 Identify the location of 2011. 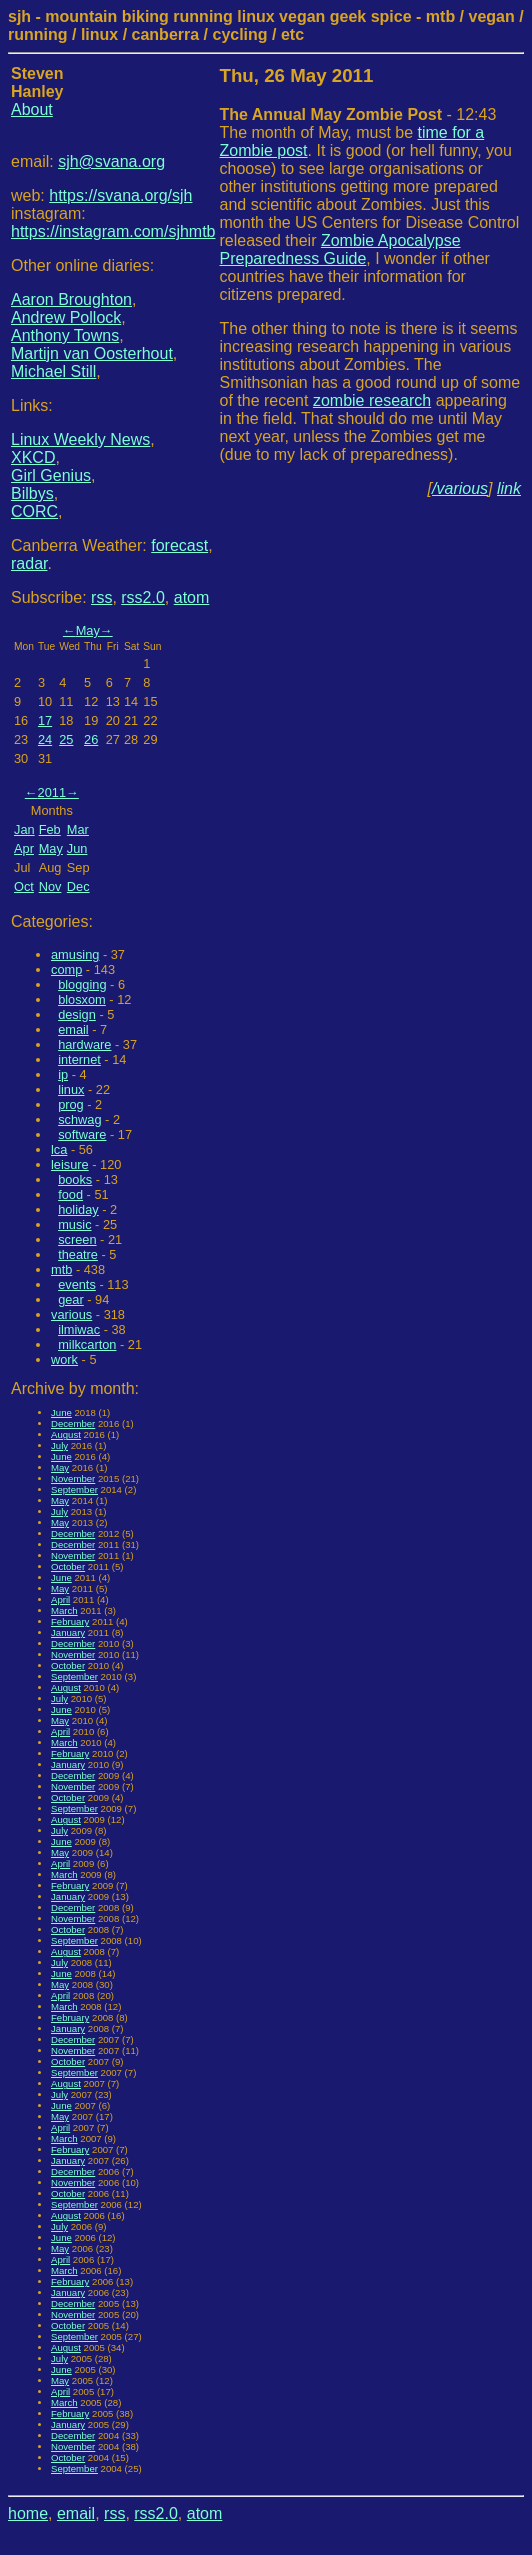
(52, 792).